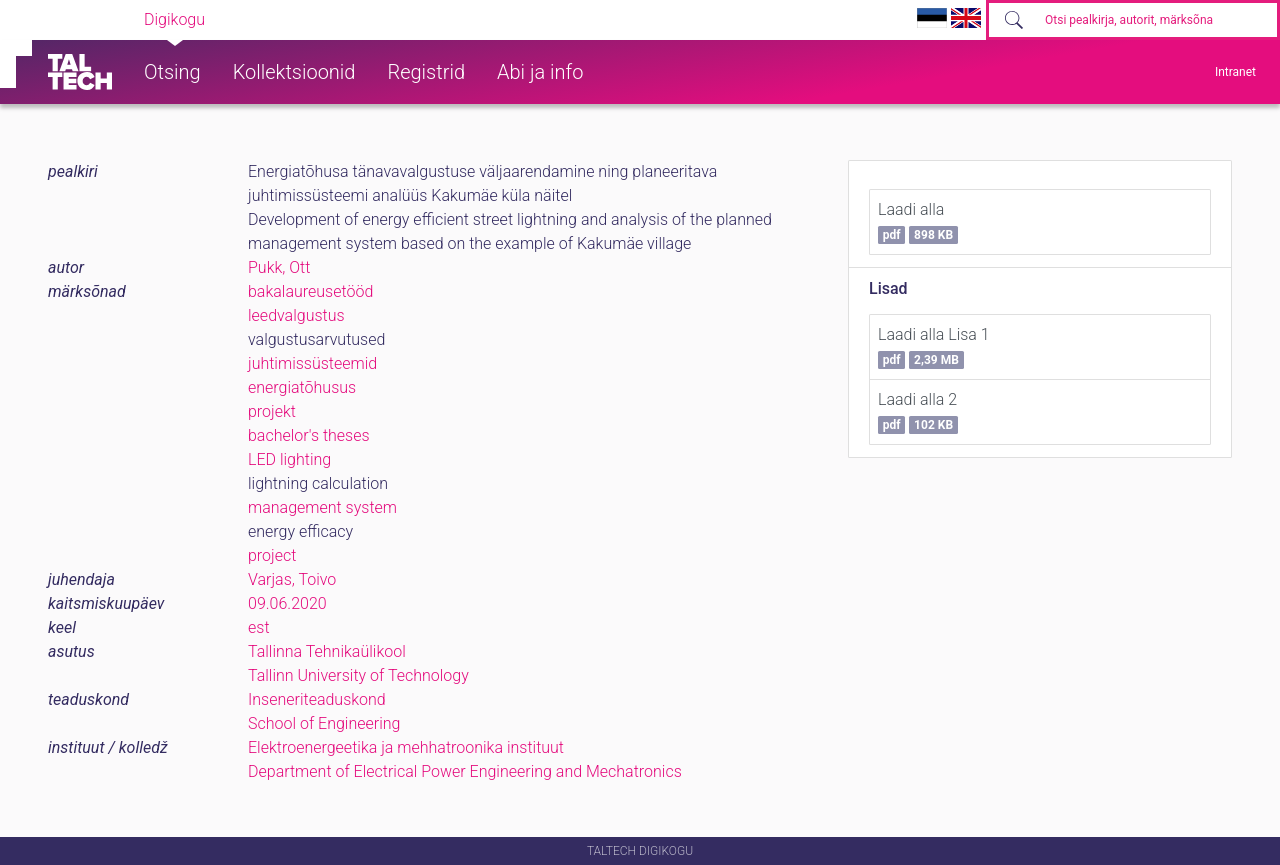 This screenshot has width=1280, height=865. Describe the element at coordinates (934, 347) in the screenshot. I see `Laadi alla Lisa 1` at that location.